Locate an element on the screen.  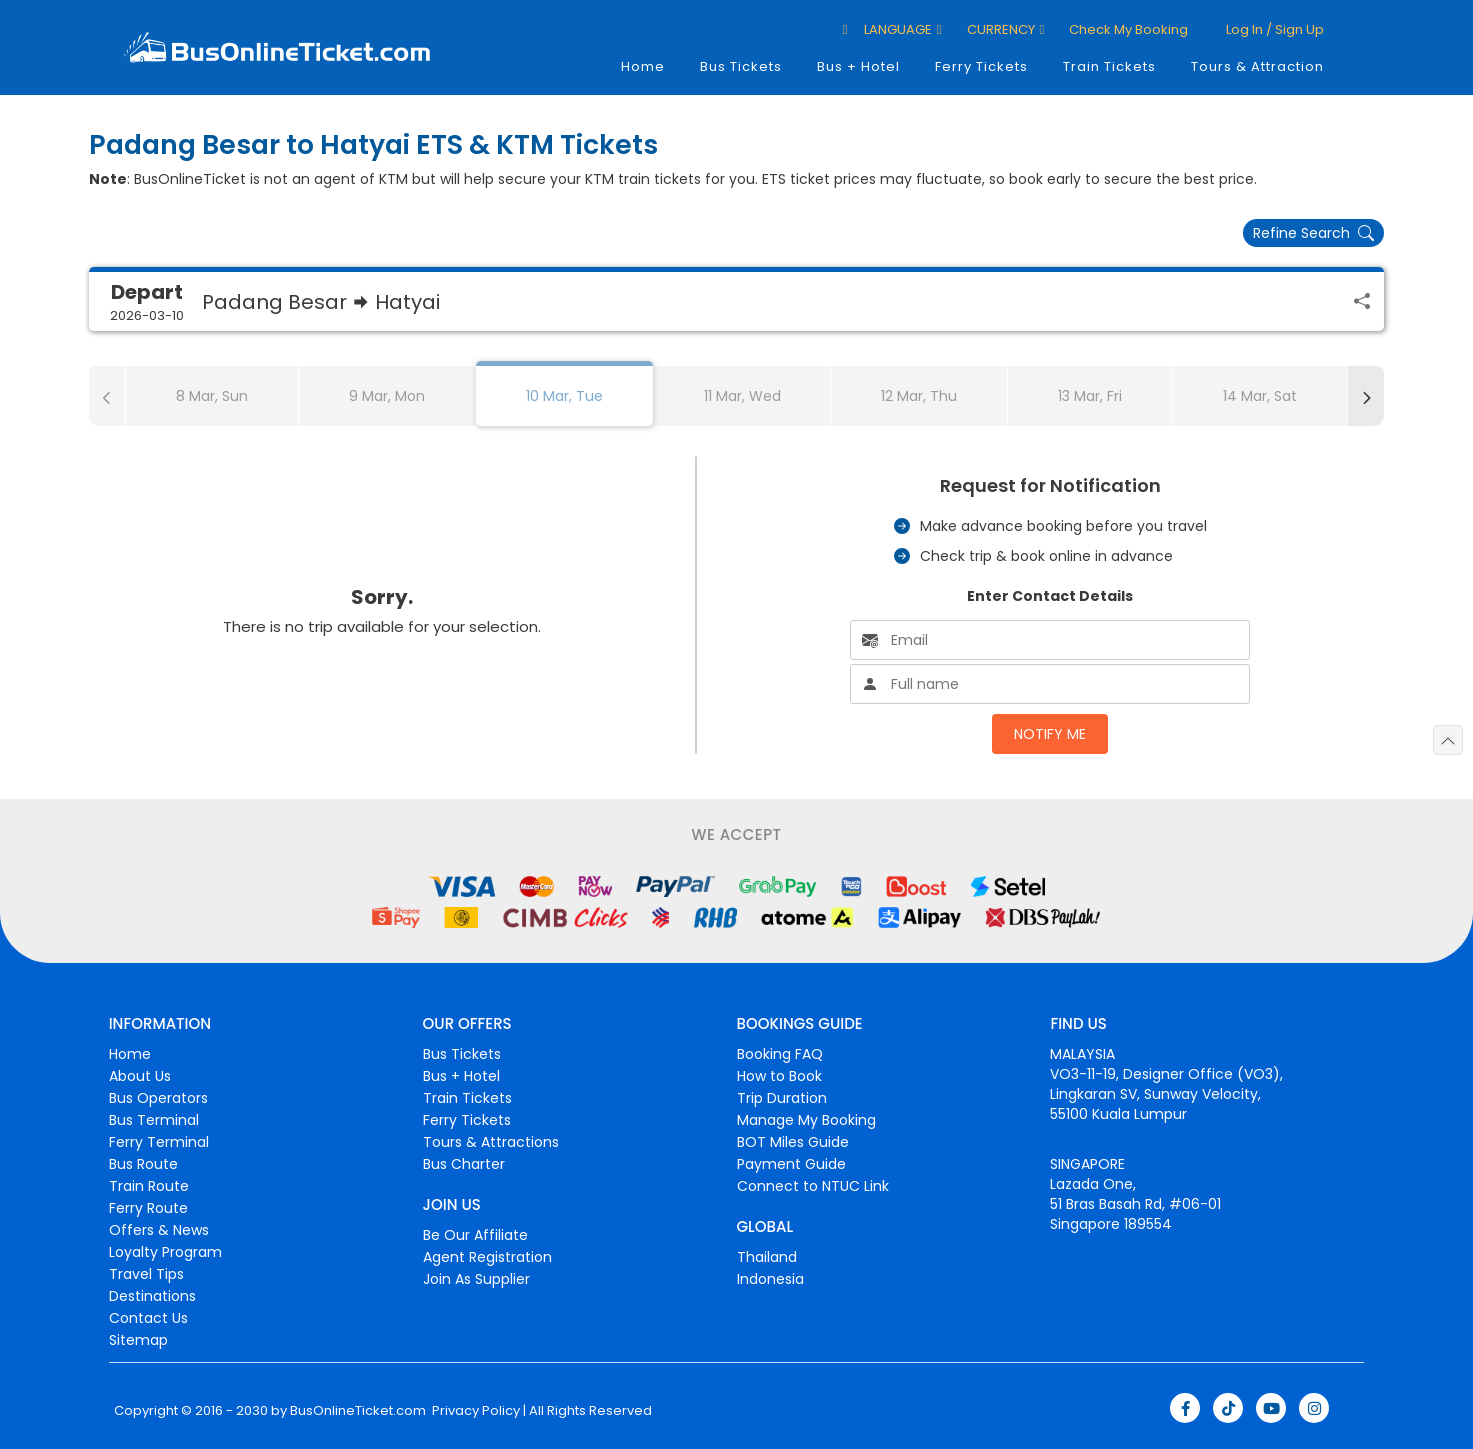
Be Our Affiliate is located at coordinates (475, 1235).